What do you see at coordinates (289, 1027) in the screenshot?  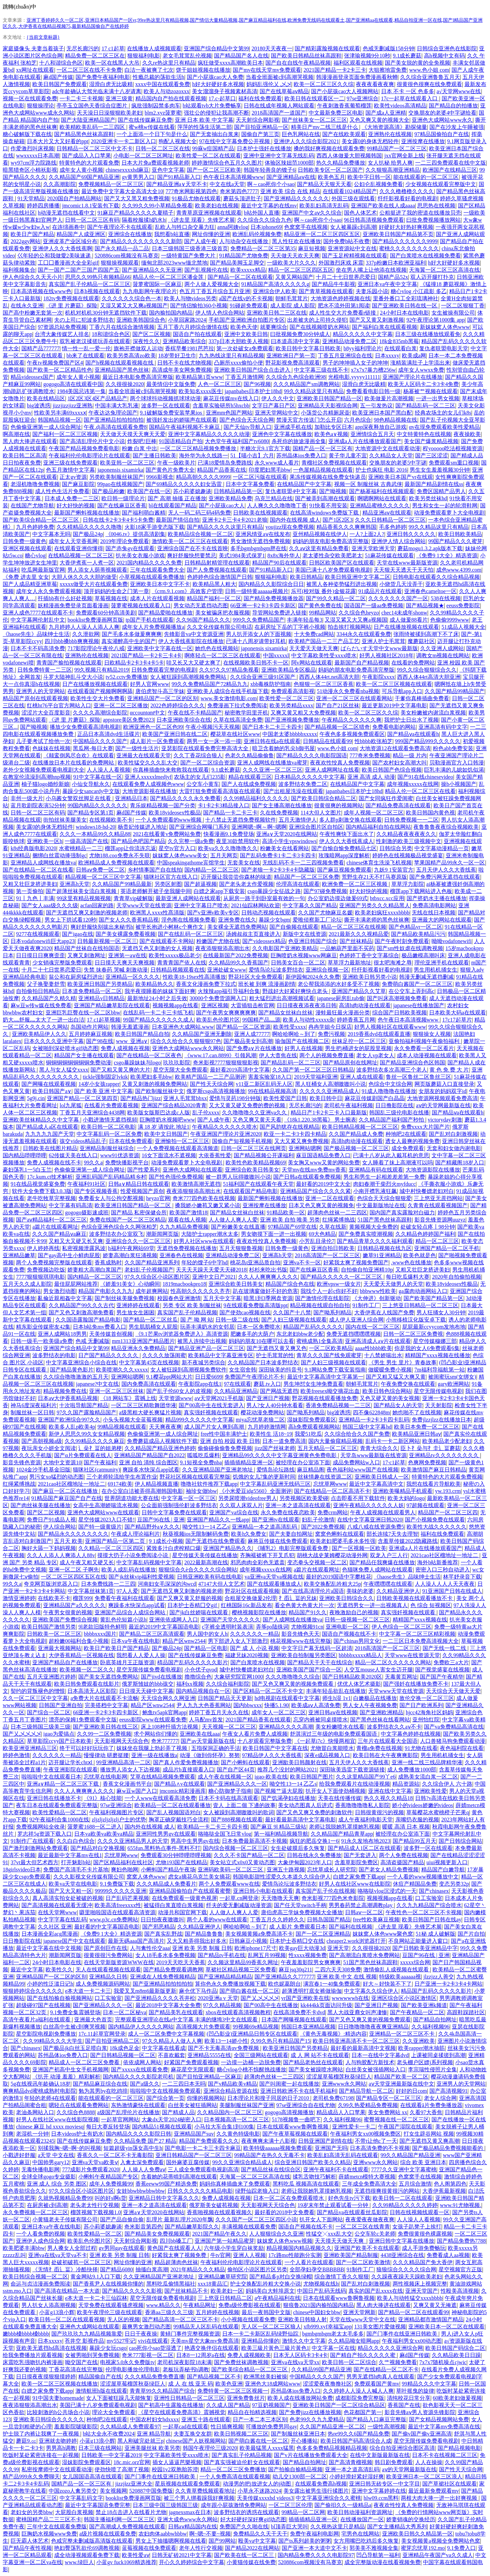 I see `欧美性受xxxx` at bounding box center [289, 1027].